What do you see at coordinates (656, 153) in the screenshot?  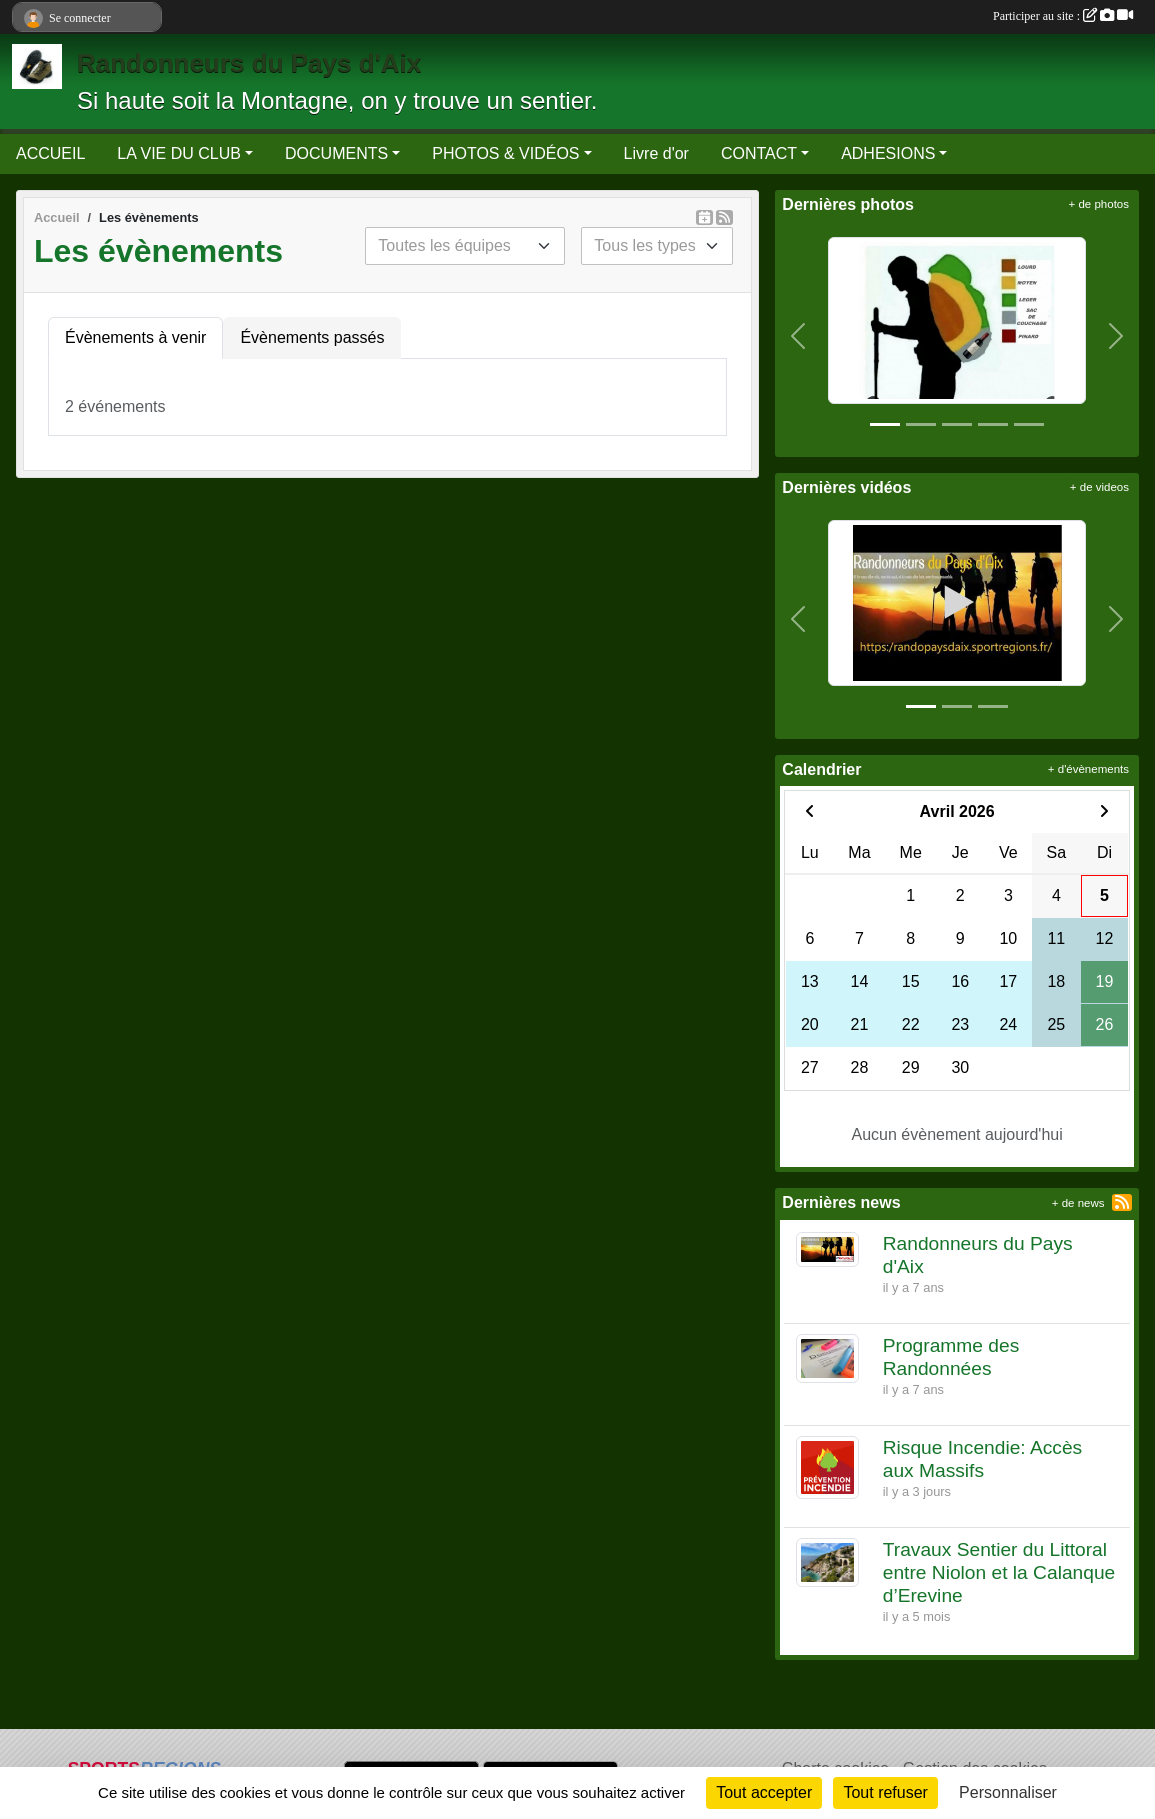 I see `Livre d'or` at bounding box center [656, 153].